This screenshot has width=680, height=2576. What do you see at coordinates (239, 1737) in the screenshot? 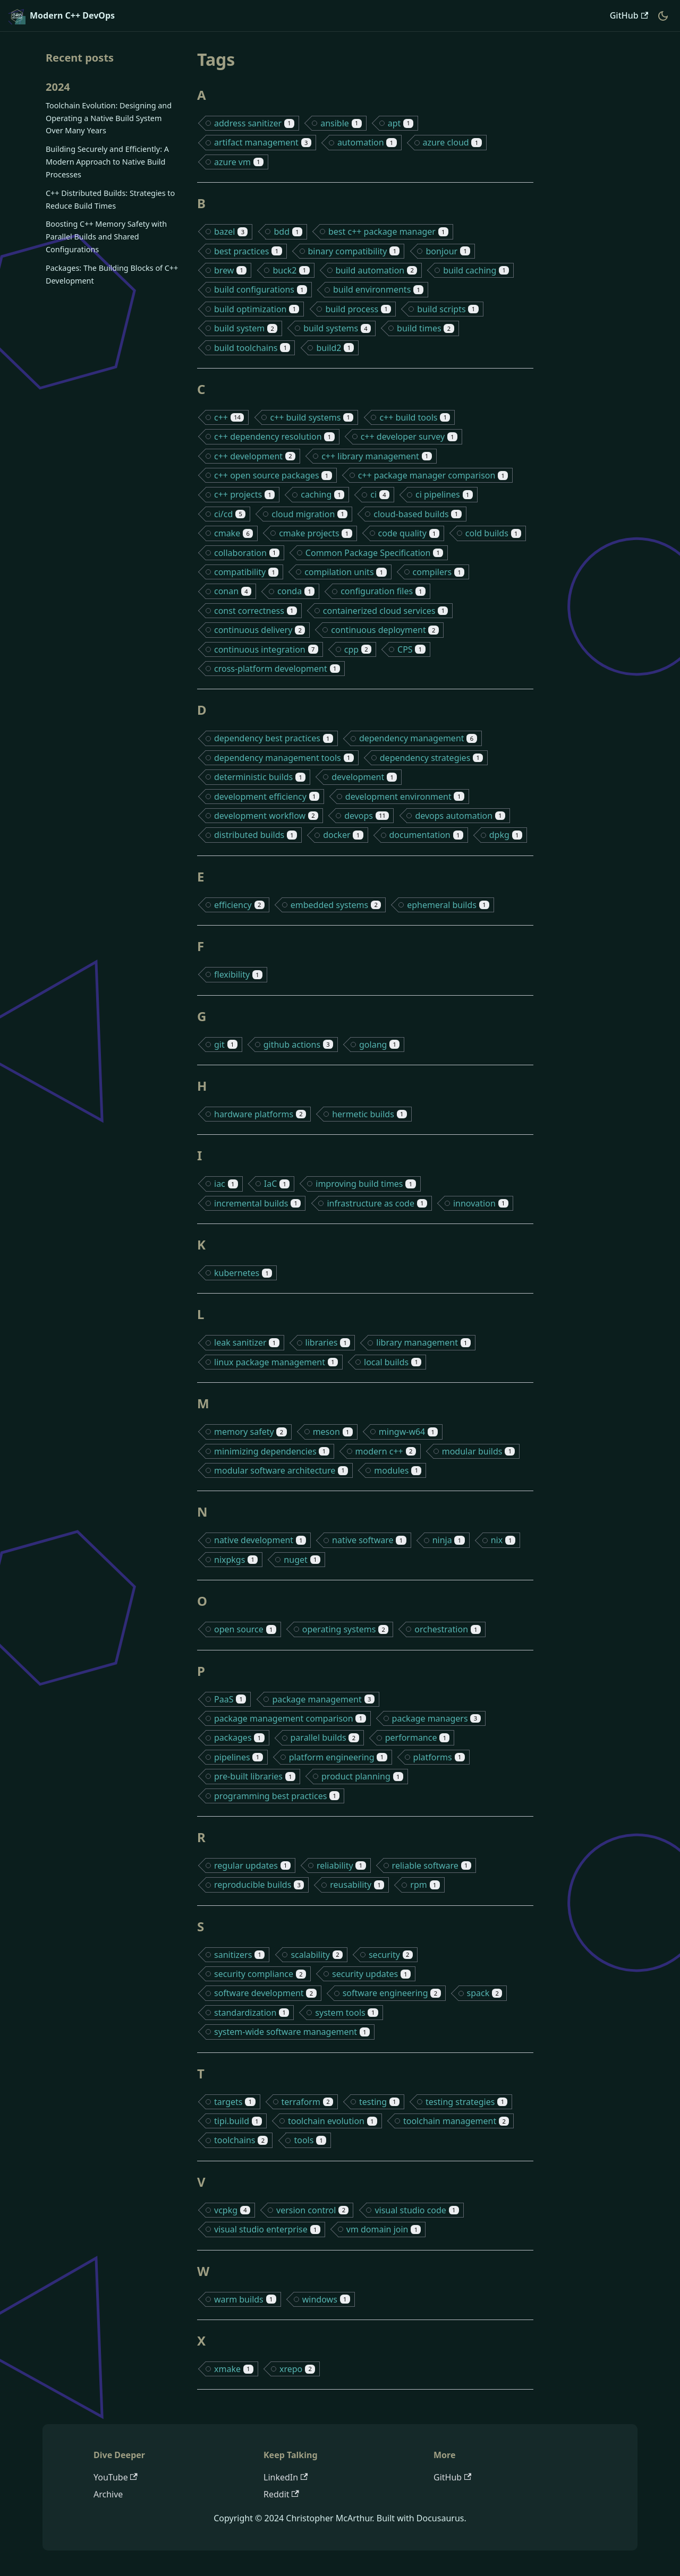
I see `packages` at bounding box center [239, 1737].